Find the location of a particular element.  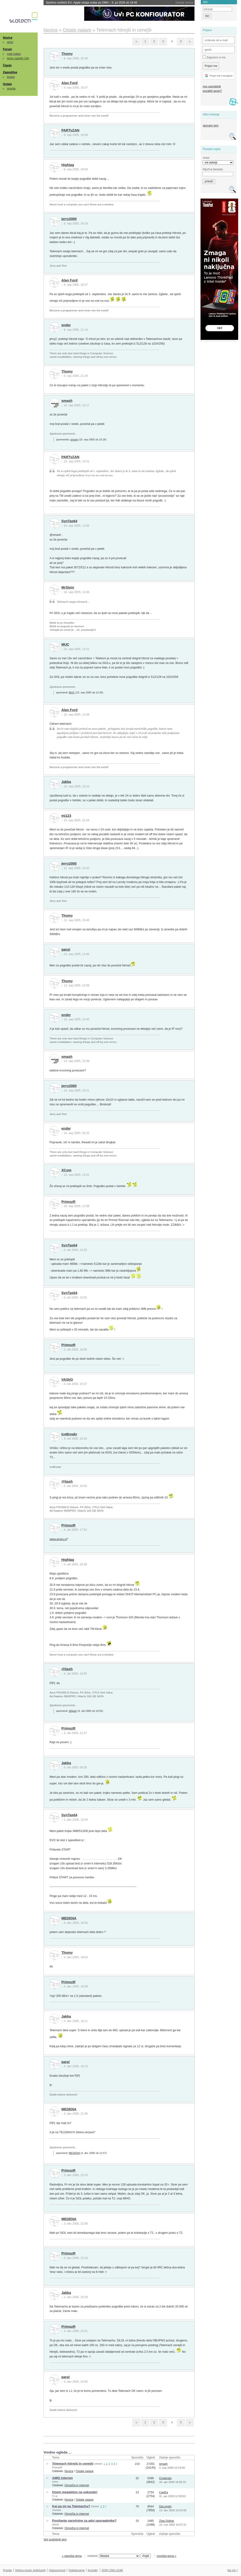

Highlag is located at coordinates (67, 165).